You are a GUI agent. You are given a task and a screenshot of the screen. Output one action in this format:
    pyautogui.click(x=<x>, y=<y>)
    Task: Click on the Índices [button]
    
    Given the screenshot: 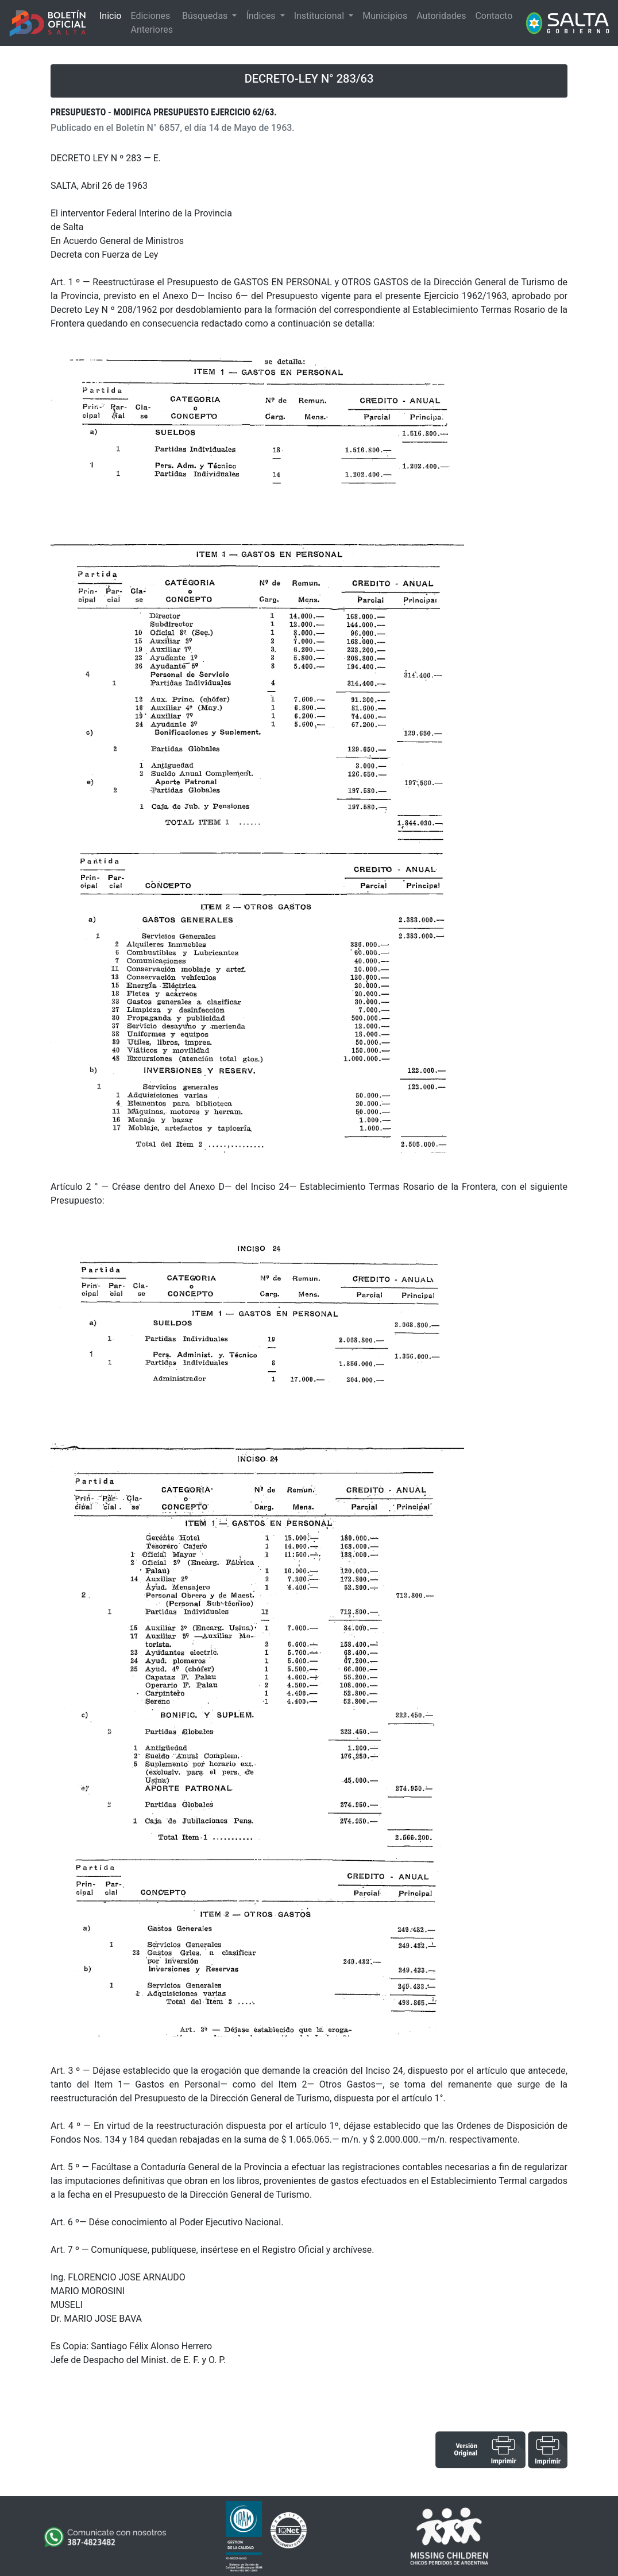 What is the action you would take?
    pyautogui.click(x=261, y=15)
    